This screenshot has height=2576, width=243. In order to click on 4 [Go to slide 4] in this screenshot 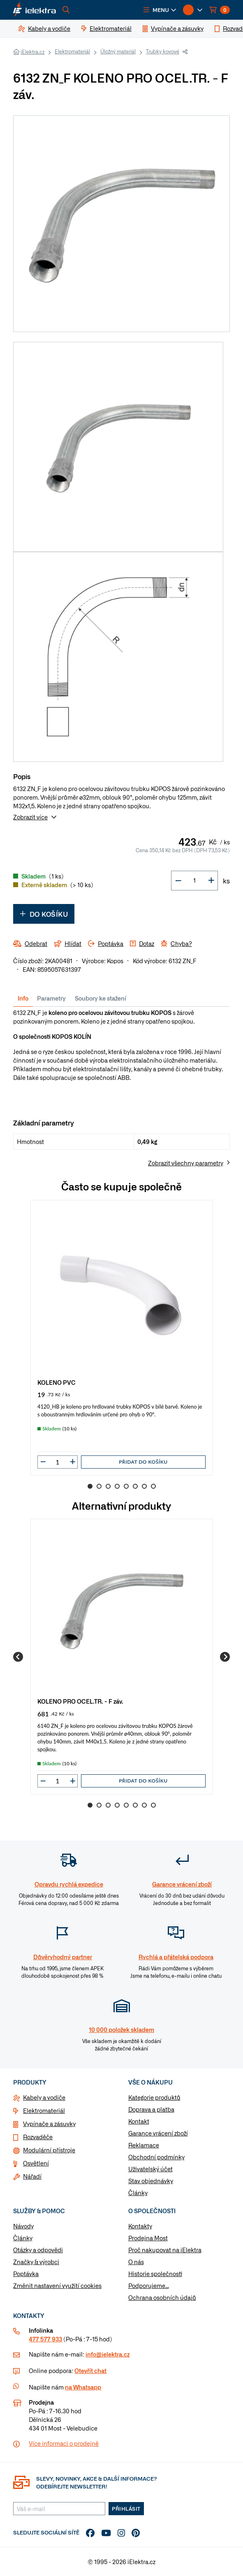, I will do `click(117, 1486)`.